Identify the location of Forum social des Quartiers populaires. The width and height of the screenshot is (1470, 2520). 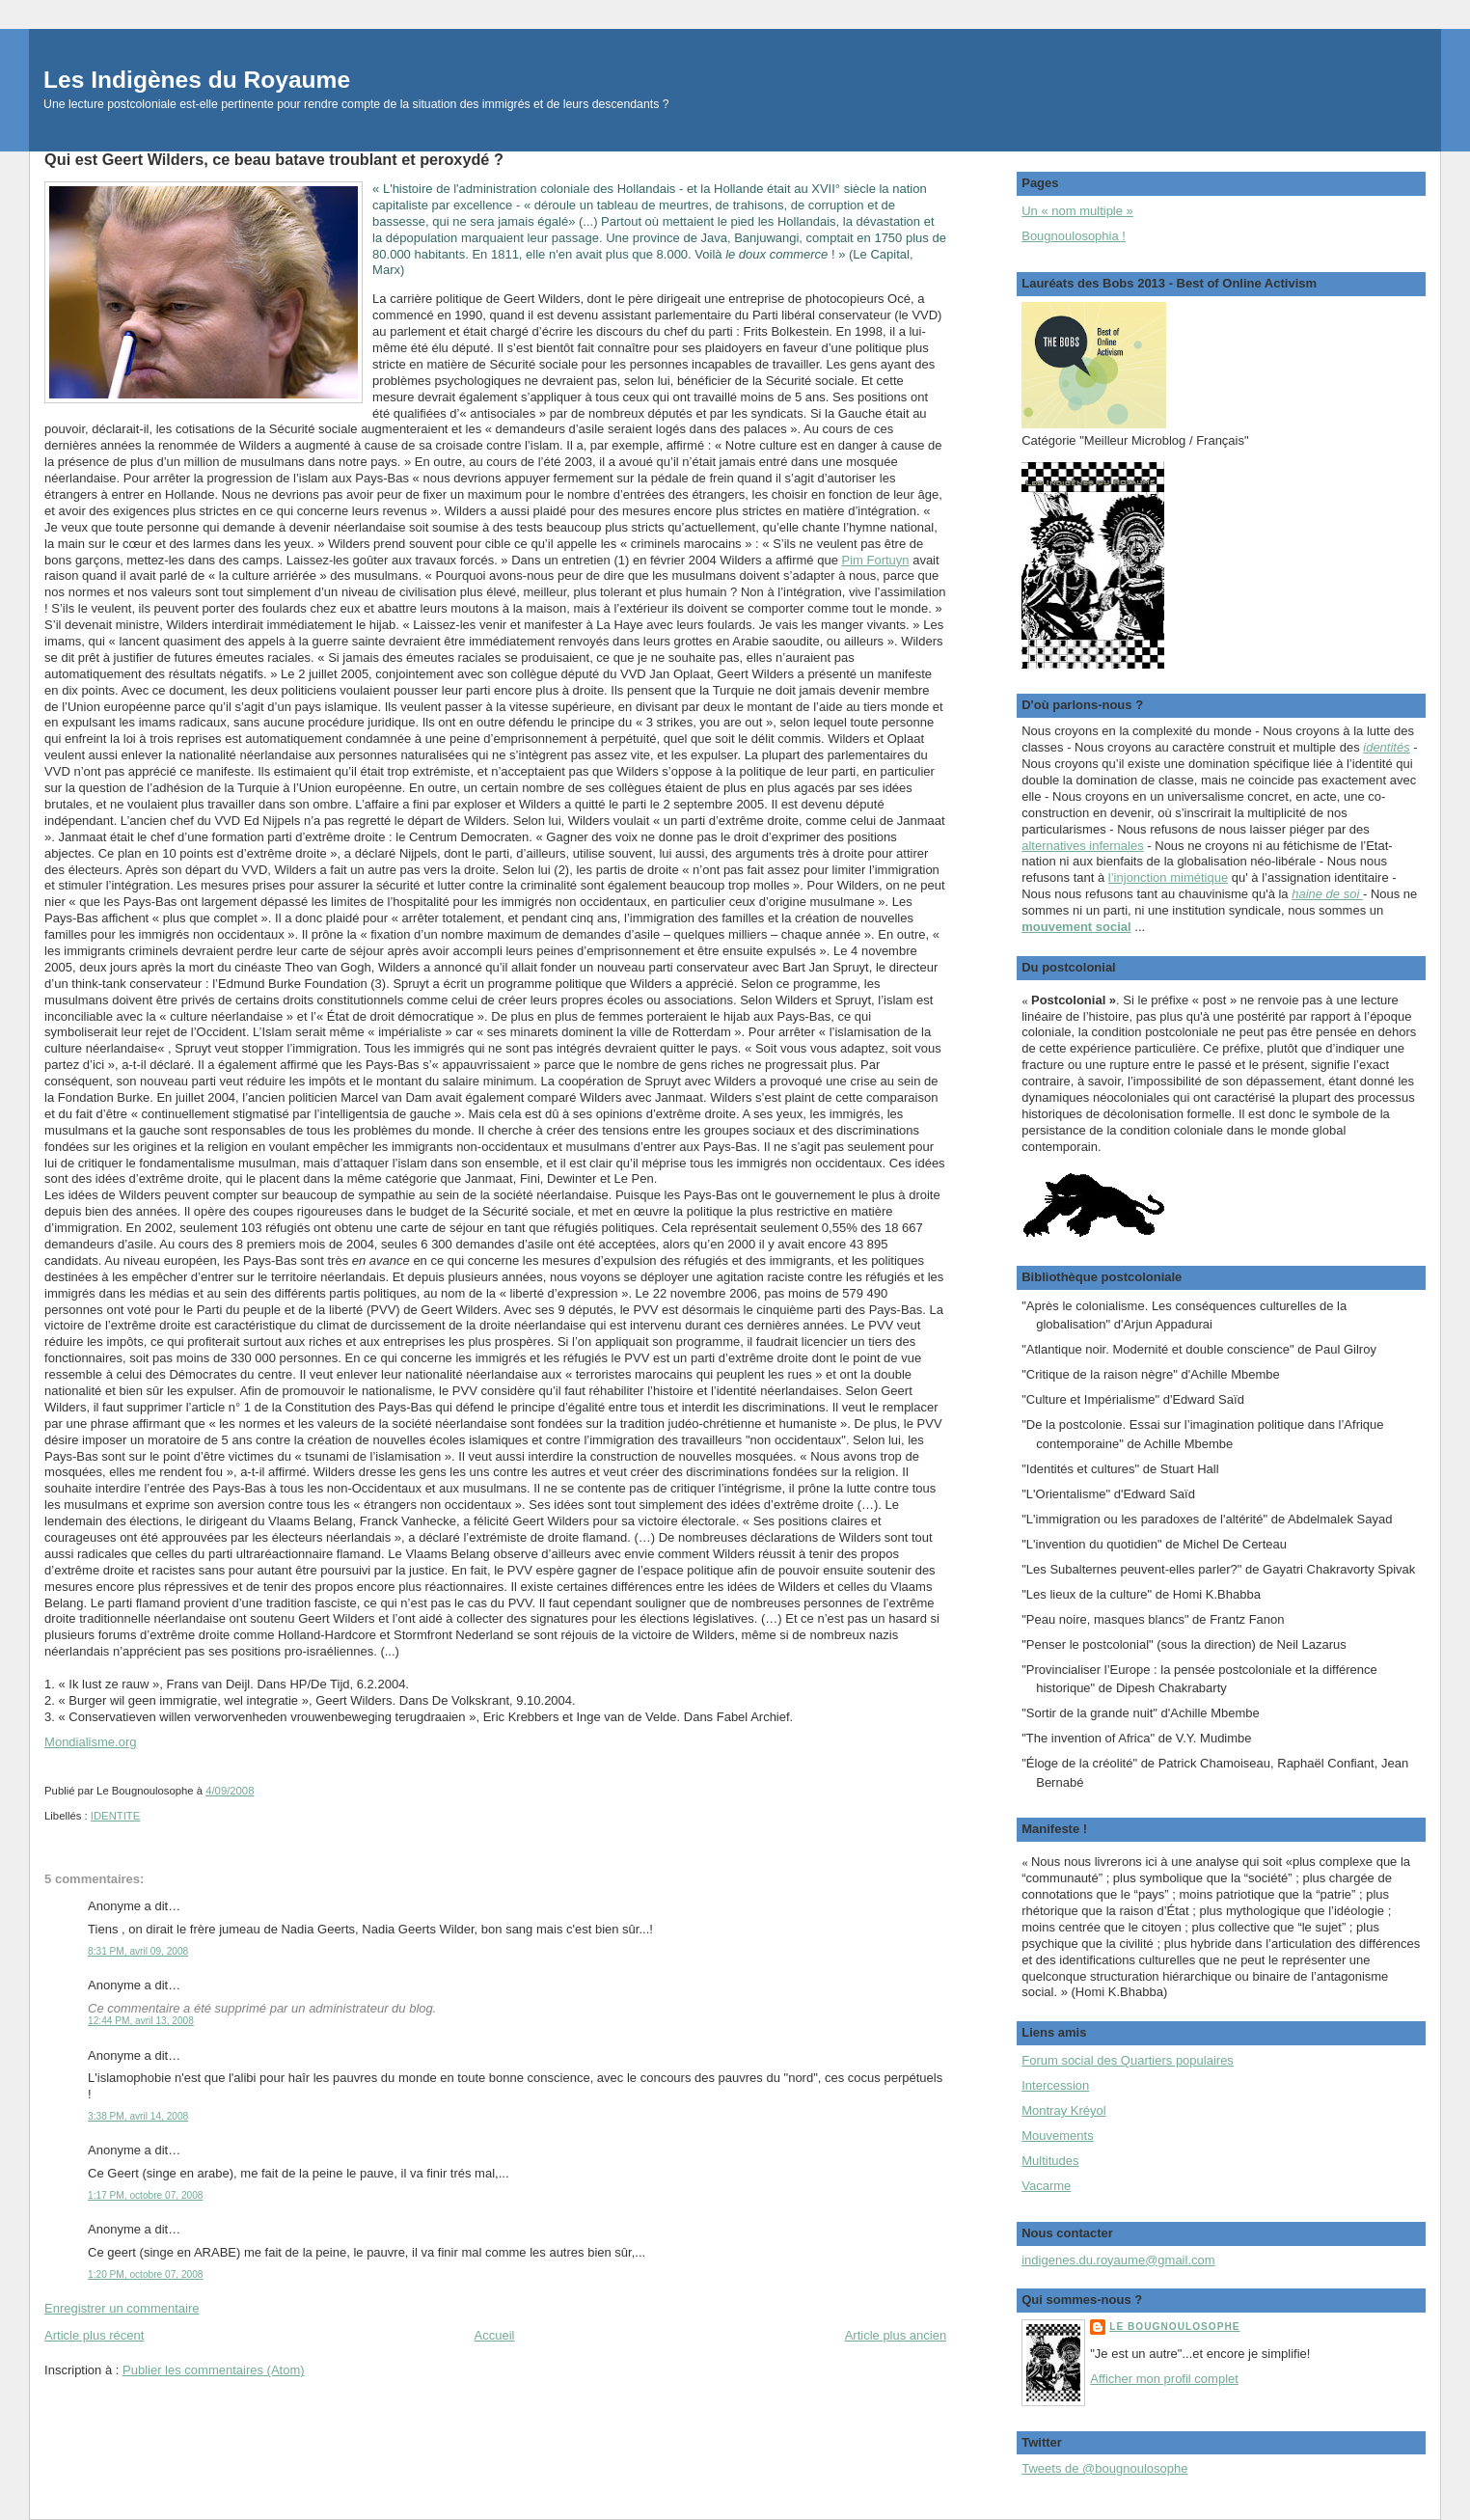
(1127, 2060).